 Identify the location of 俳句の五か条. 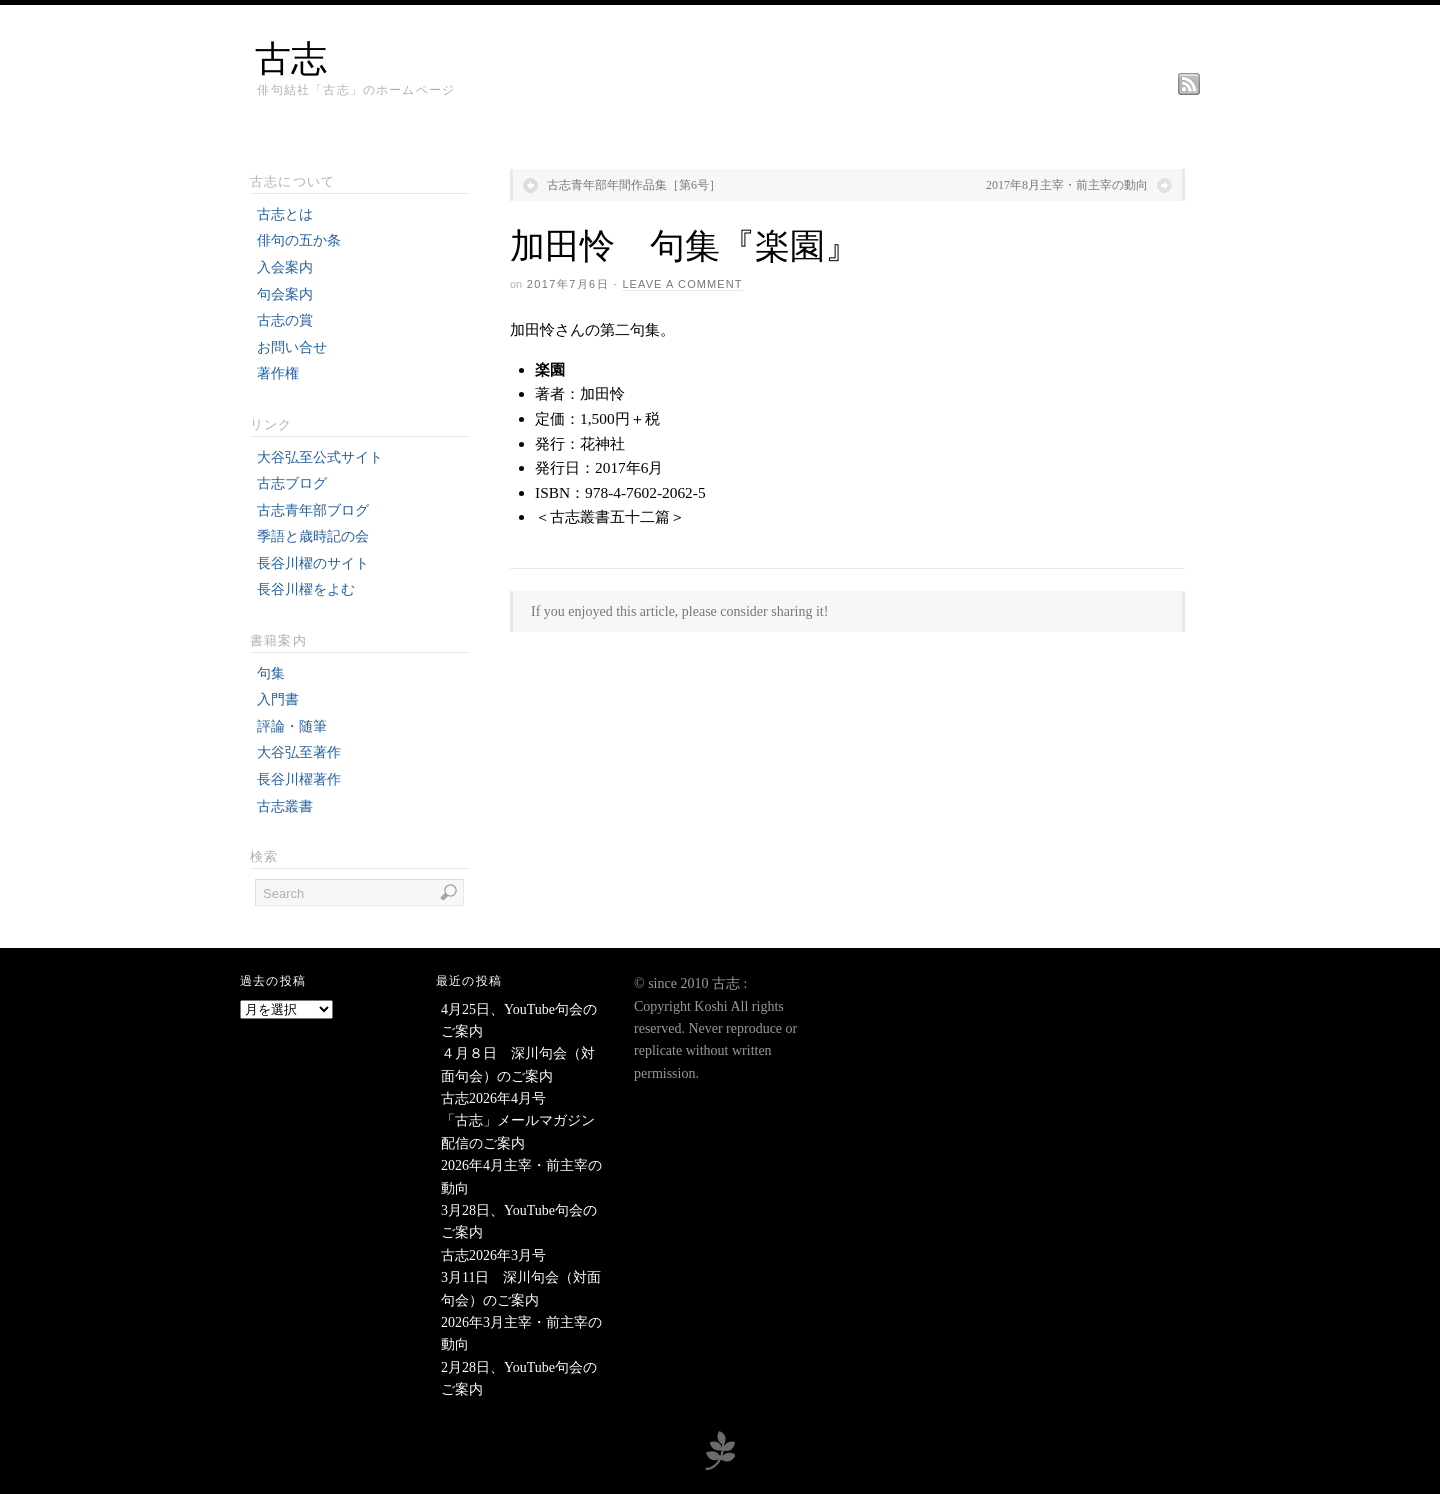
(299, 240).